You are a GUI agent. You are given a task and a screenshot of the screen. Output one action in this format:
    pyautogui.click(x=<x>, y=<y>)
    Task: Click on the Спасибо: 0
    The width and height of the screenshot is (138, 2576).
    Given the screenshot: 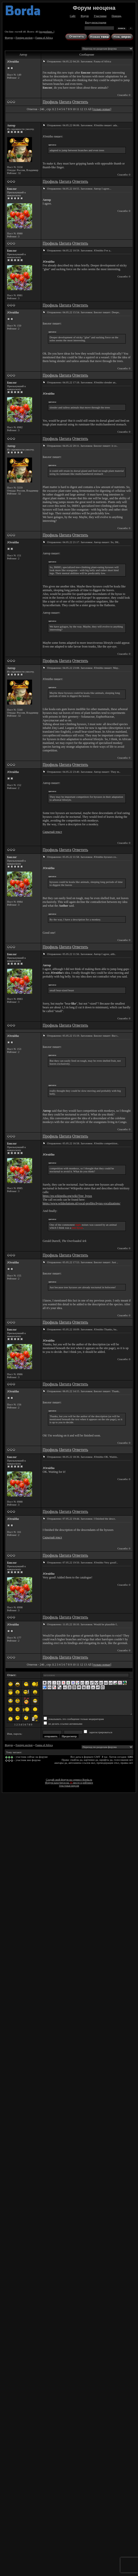 What is the action you would take?
    pyautogui.click(x=123, y=94)
    